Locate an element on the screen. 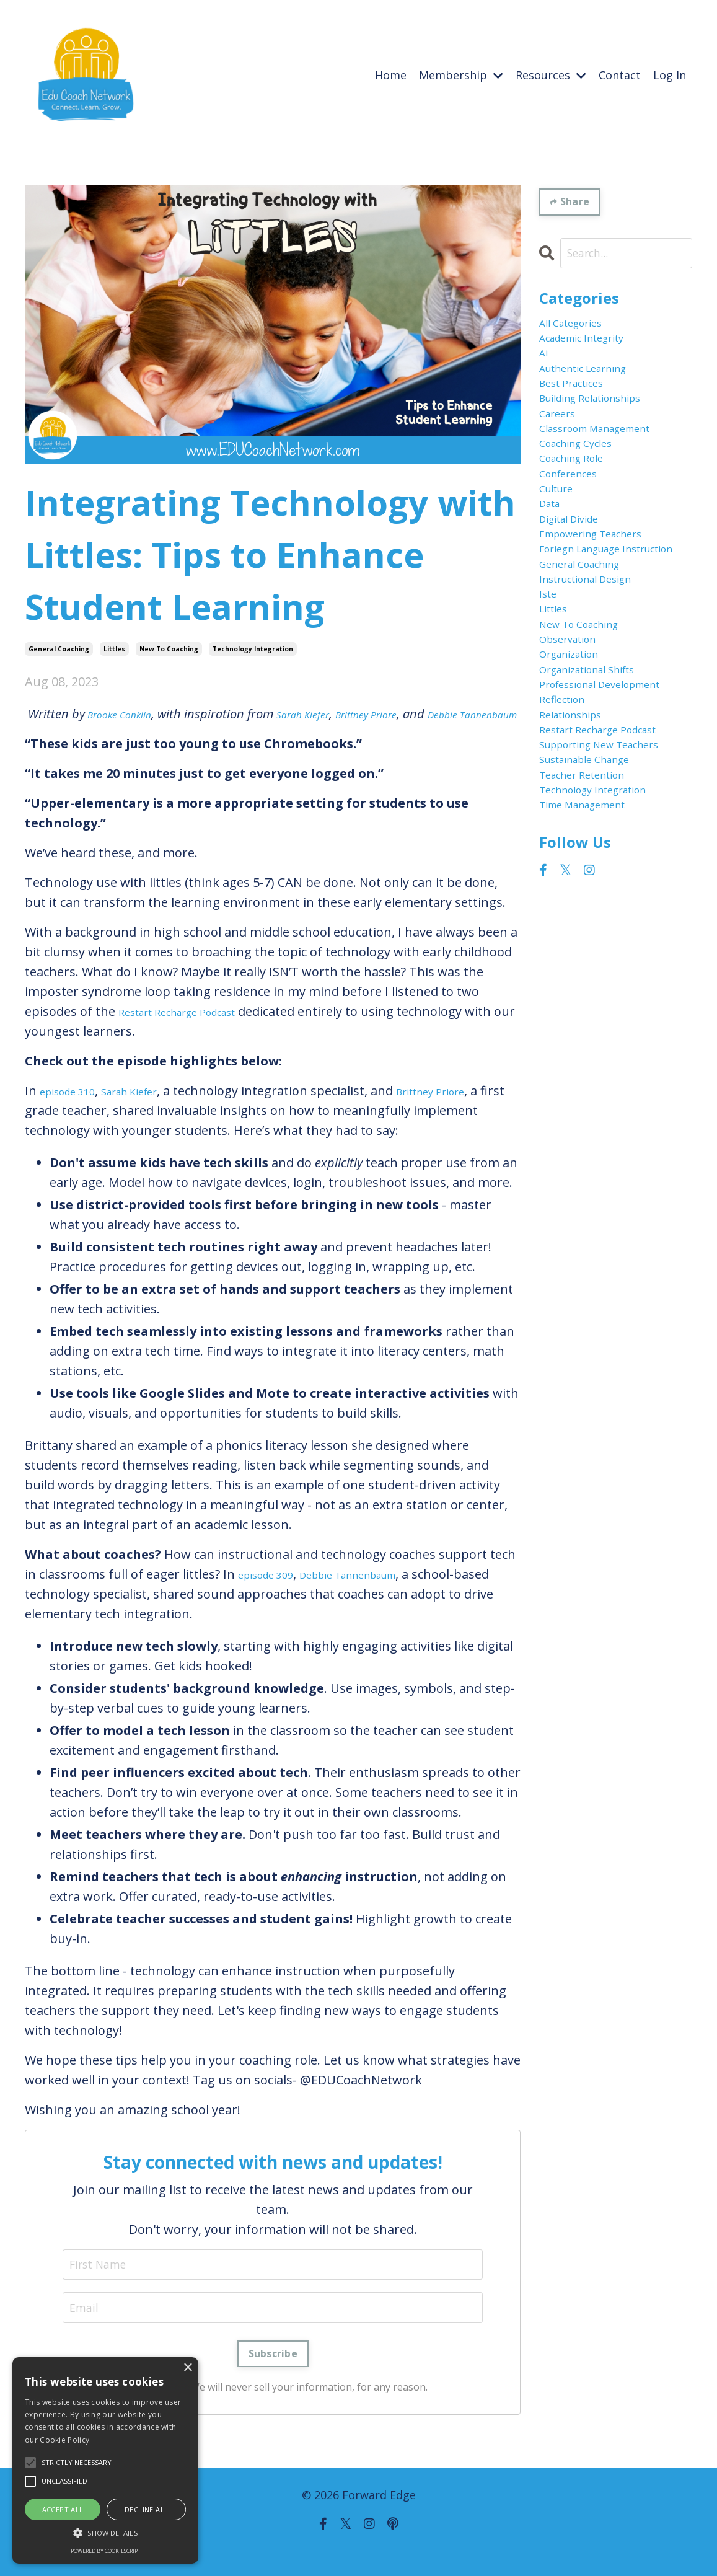 The height and width of the screenshot is (2576, 717). × [button] is located at coordinates (187, 2368).